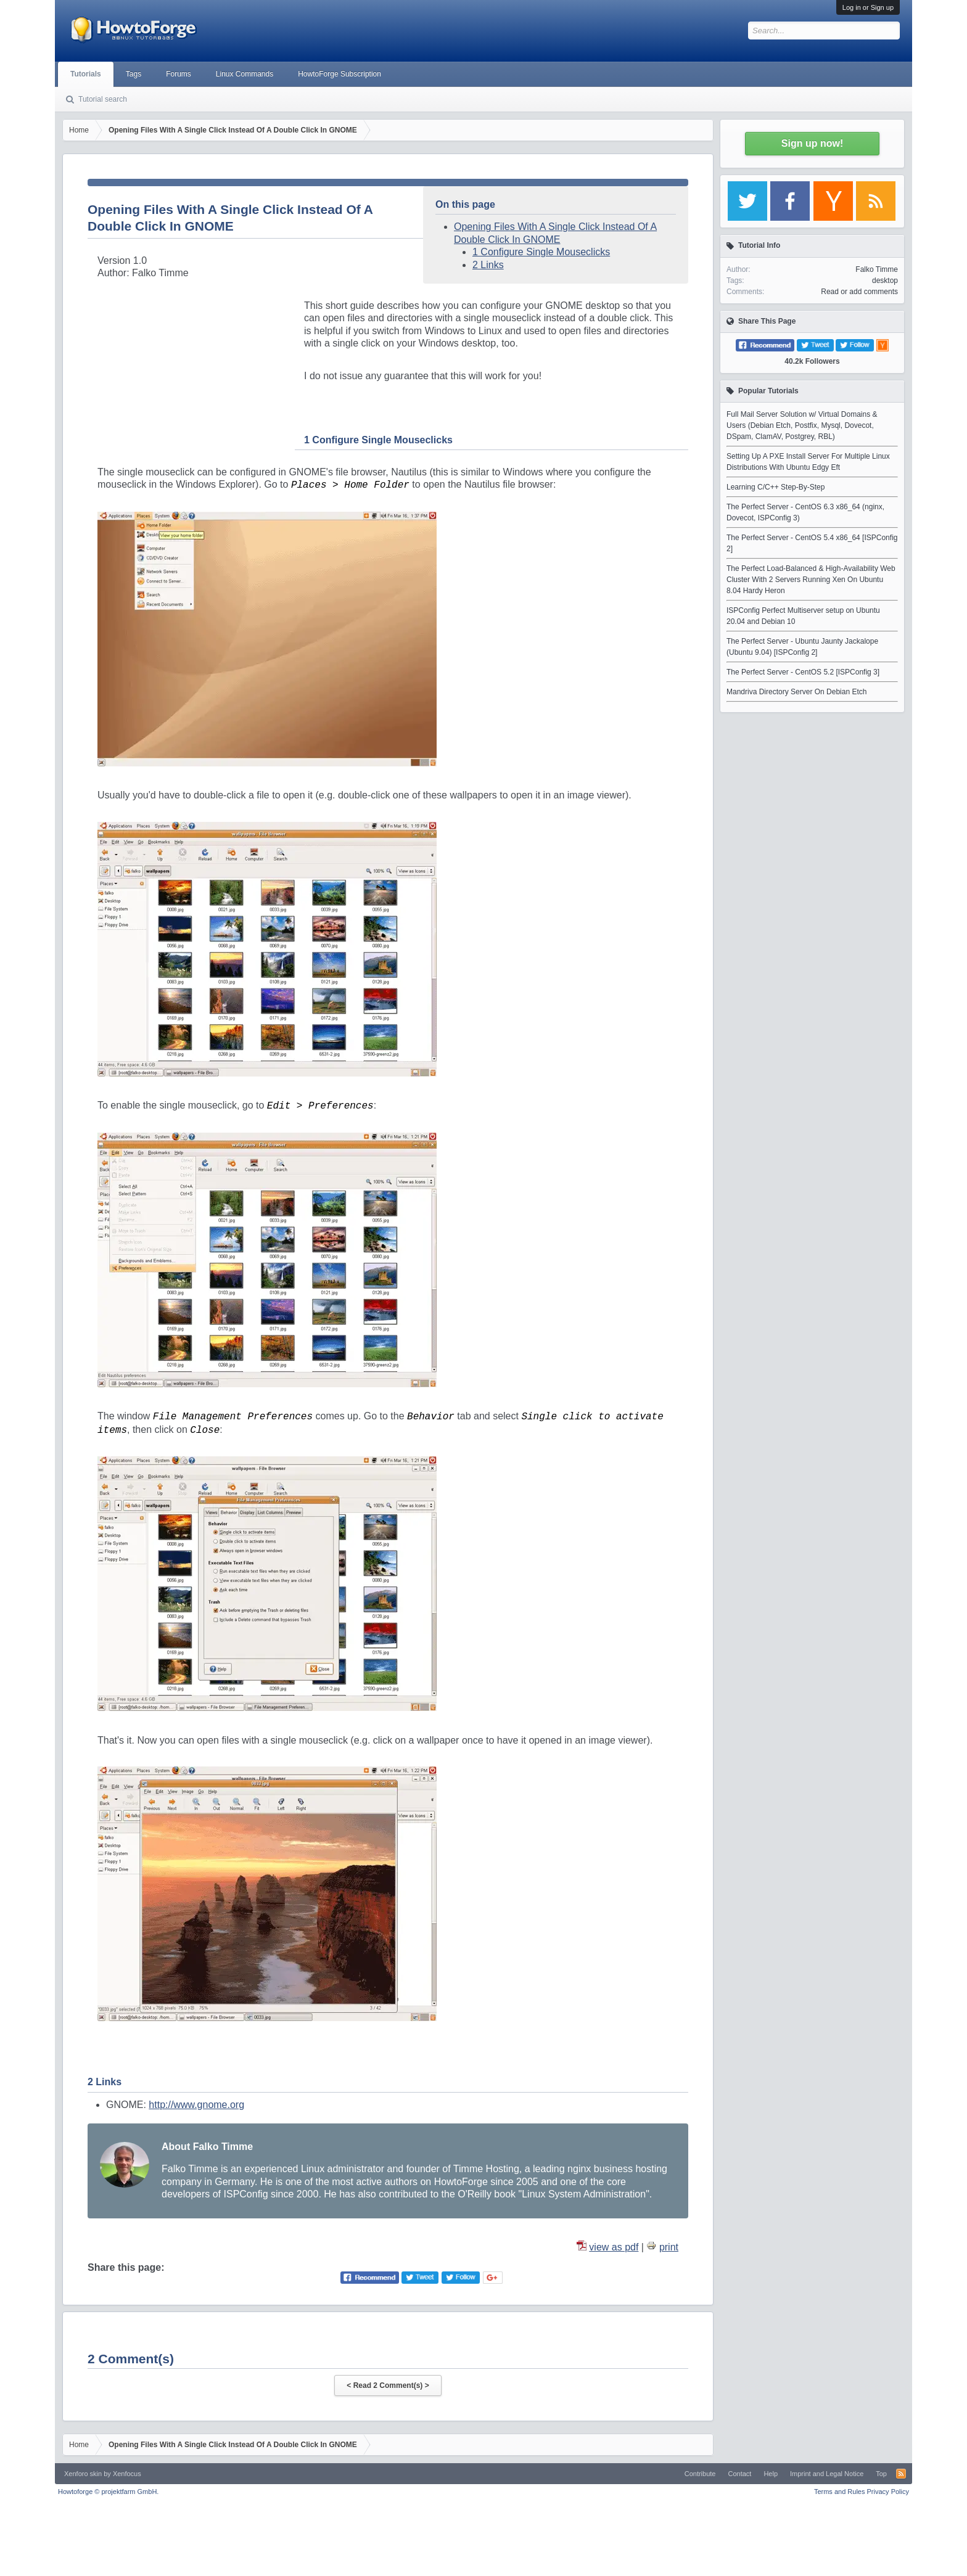  I want to click on view as pdf, so click(613, 2247).